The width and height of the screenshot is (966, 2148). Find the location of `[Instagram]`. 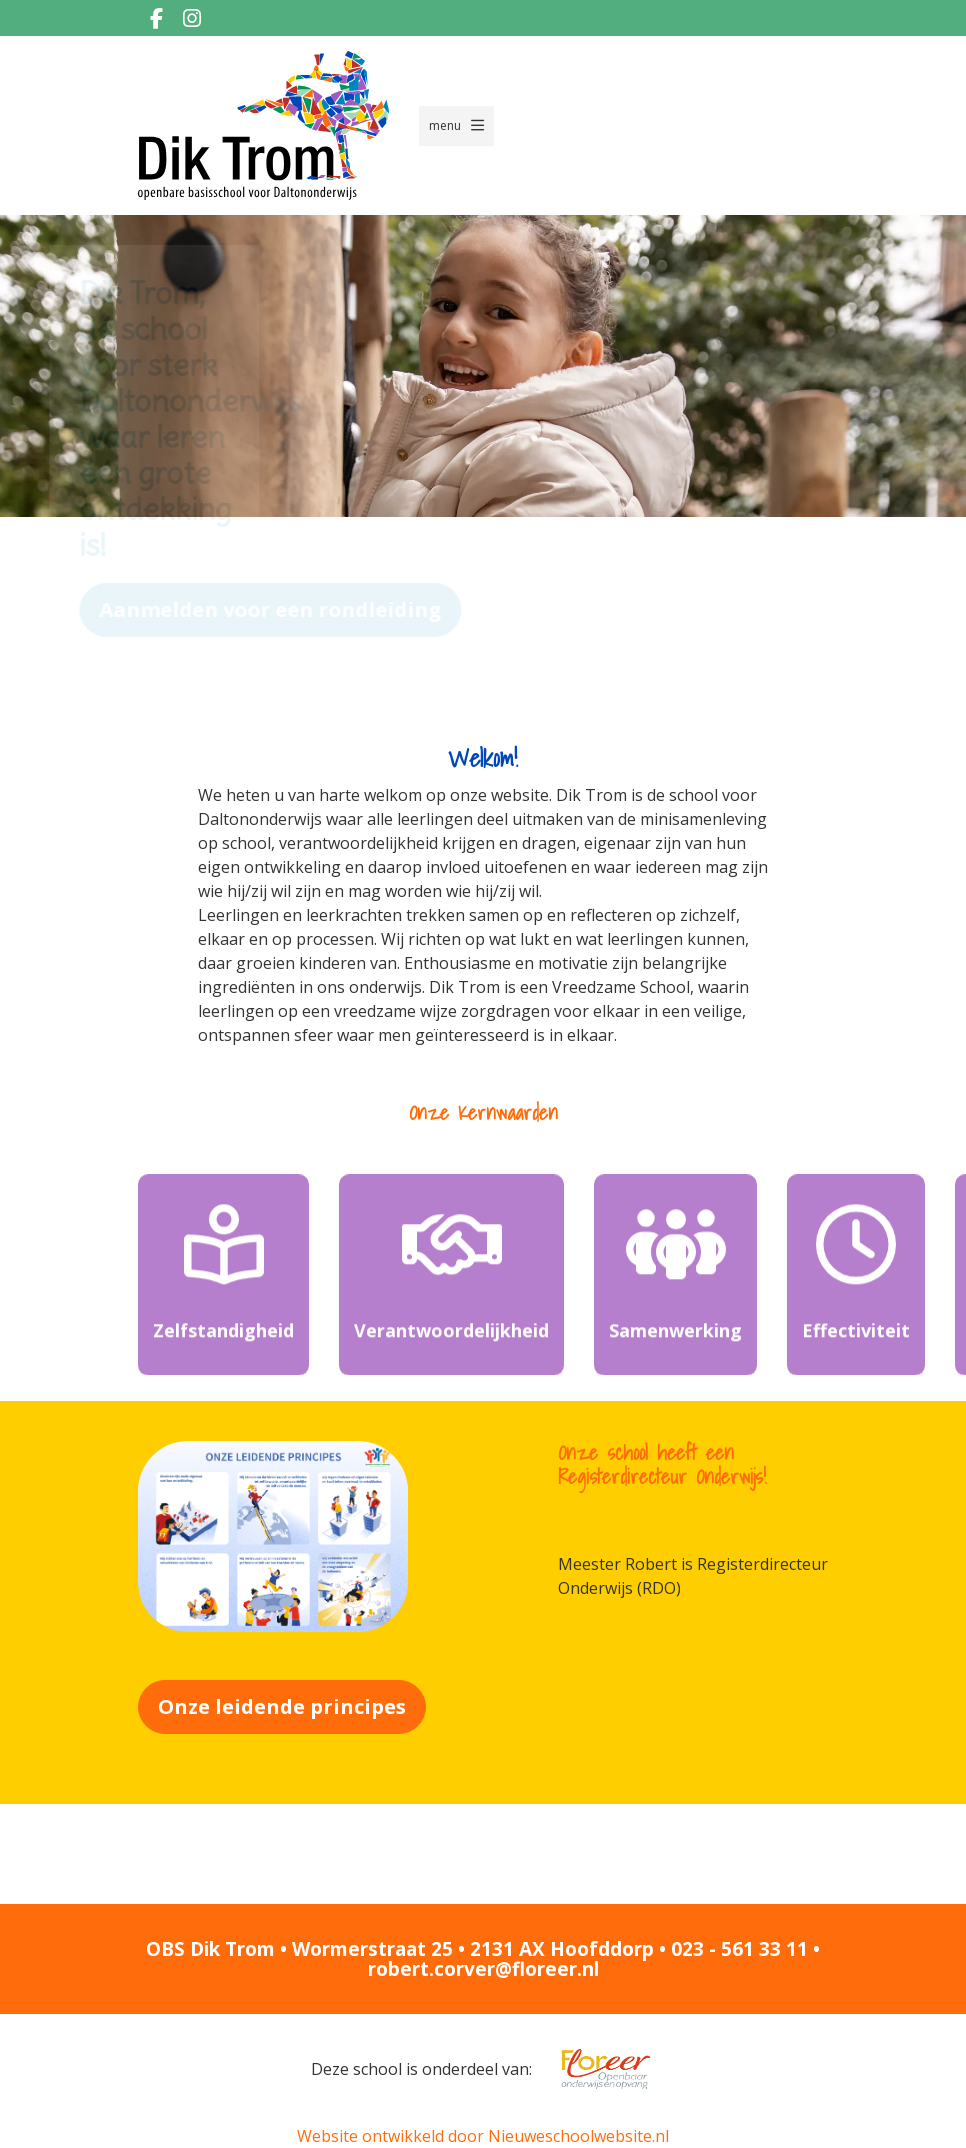

[Instagram] is located at coordinates (192, 18).